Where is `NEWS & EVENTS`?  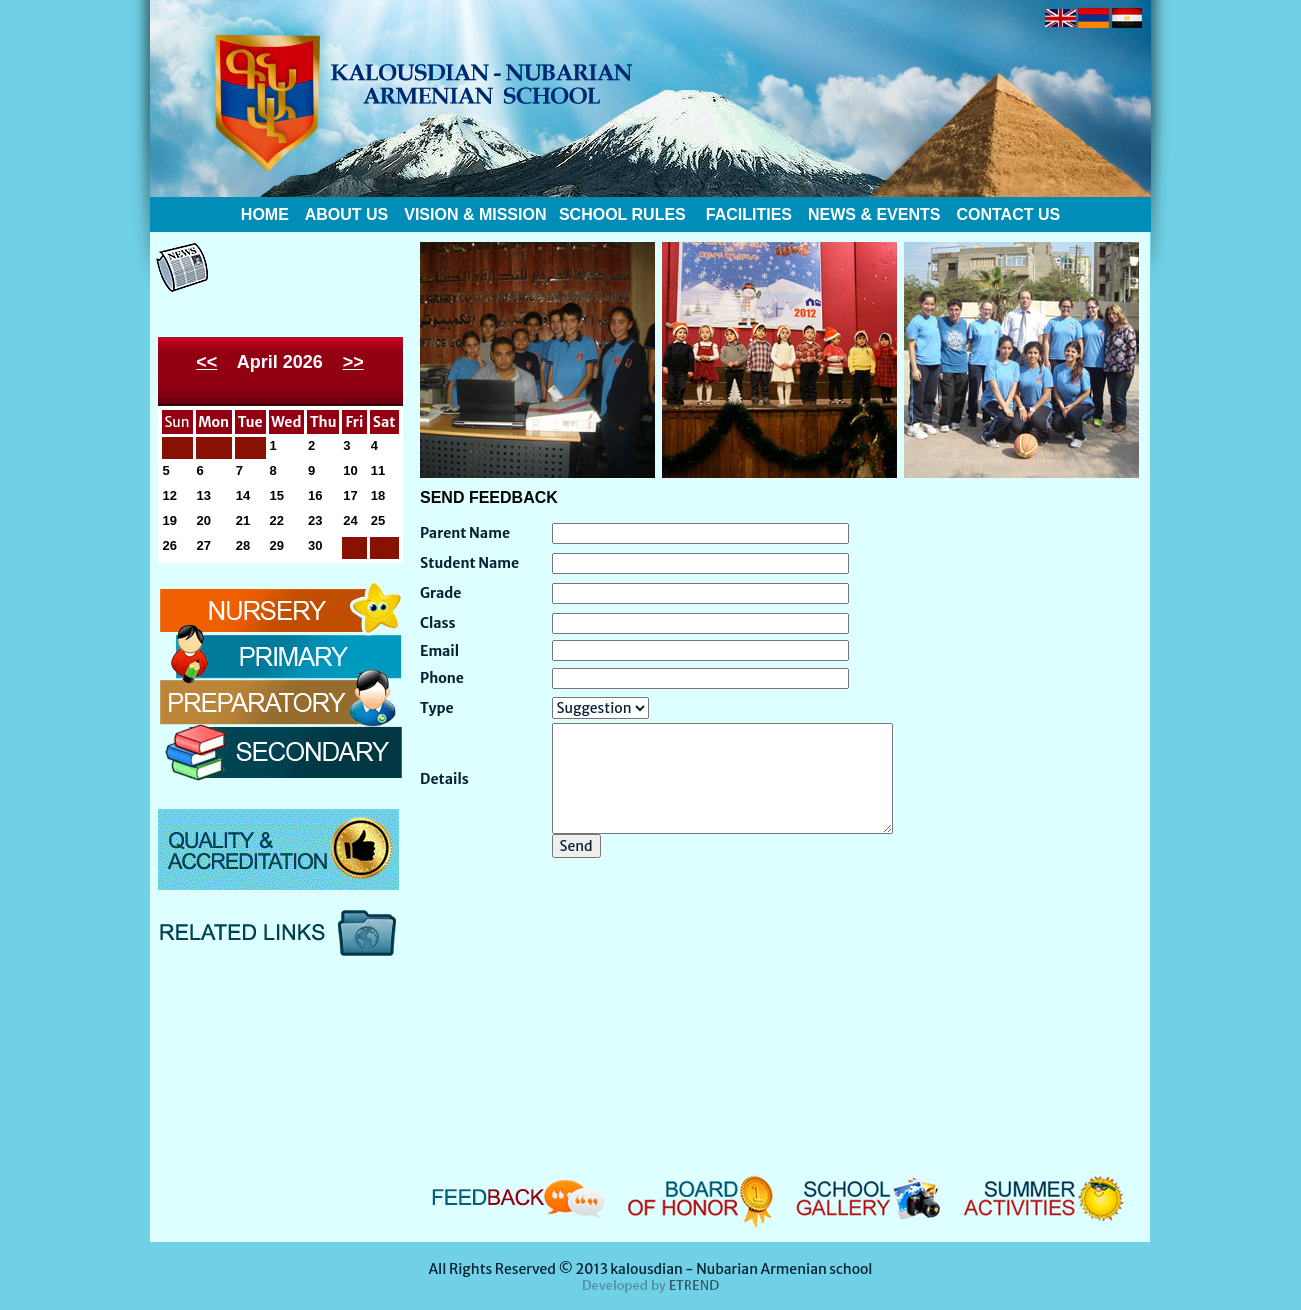
NEWS & EVENTS is located at coordinates (874, 214).